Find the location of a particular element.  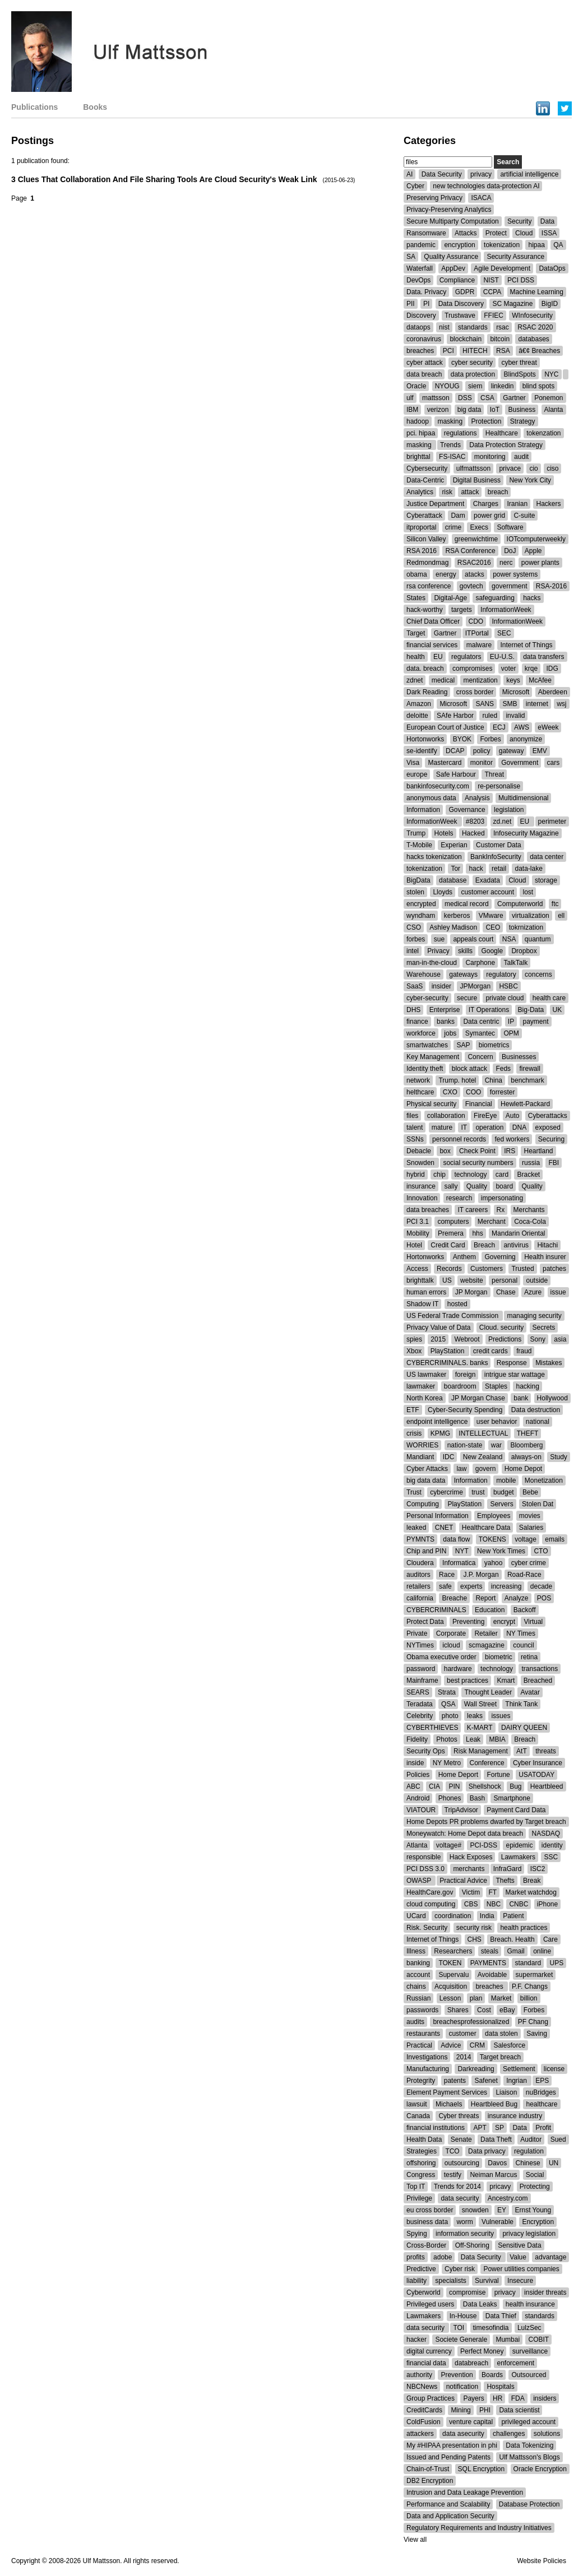

US Federal Trade Commission is located at coordinates (453, 1316).